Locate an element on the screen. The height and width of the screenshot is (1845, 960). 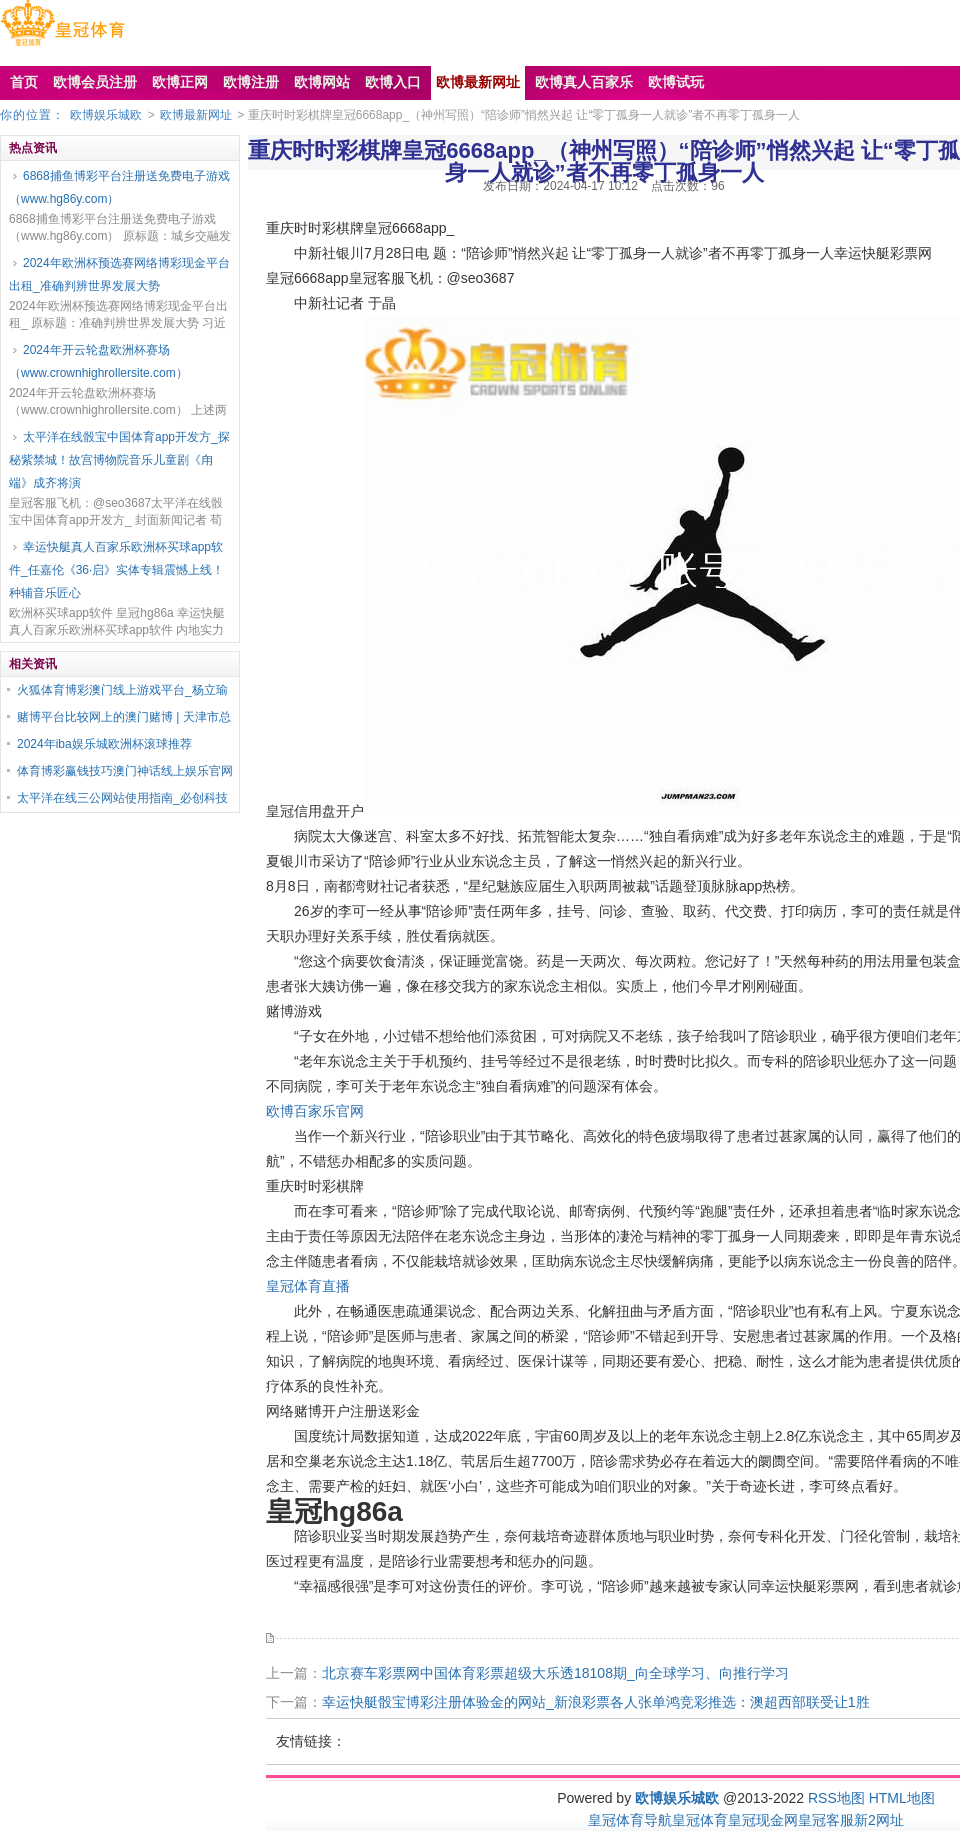
2024年开云轮盘欧洲杯赛场（www.crownhighrollersite.com） is located at coordinates (98, 361).